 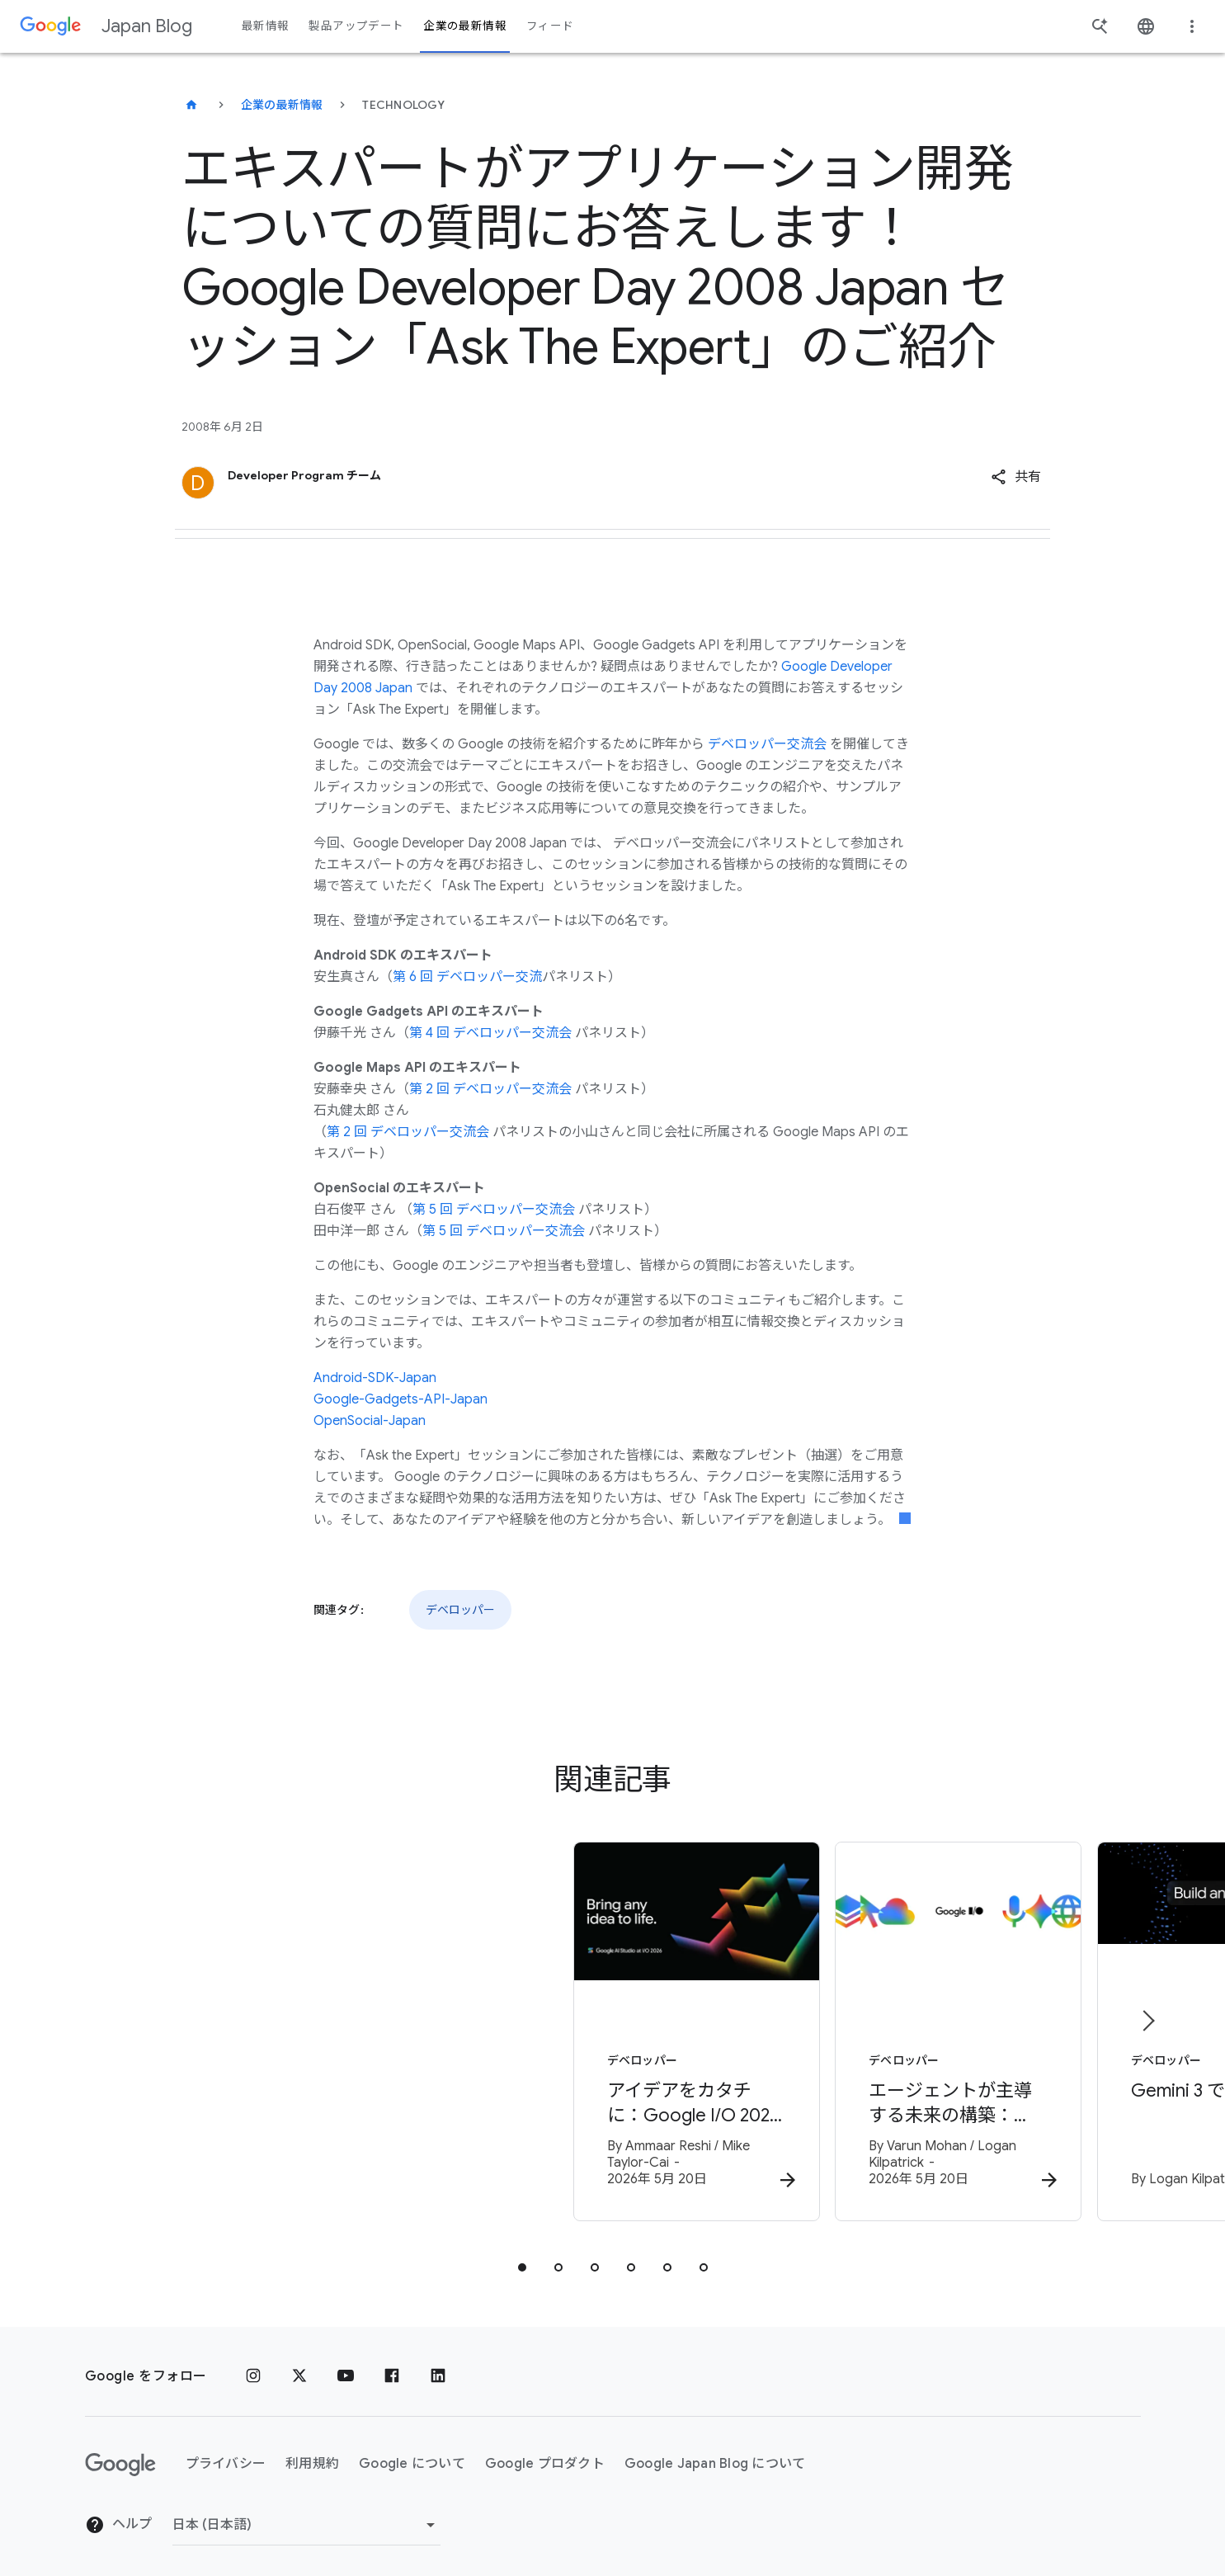 I want to click on [LinkedIn], so click(x=438, y=2365).